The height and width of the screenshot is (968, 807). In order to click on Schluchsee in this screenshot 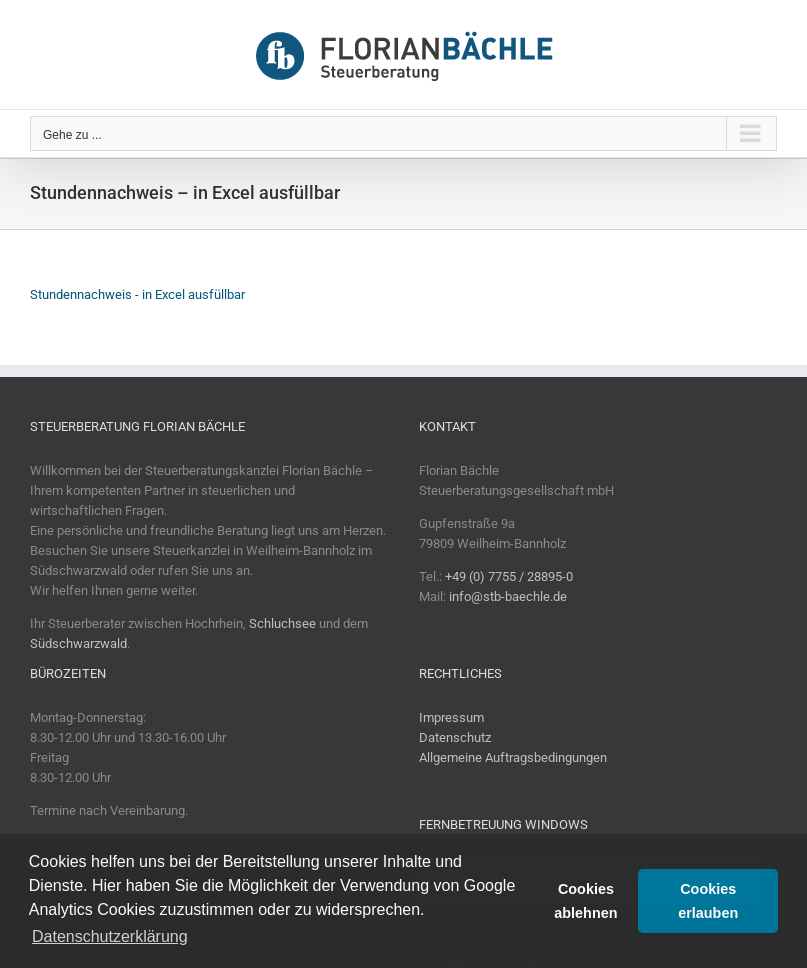, I will do `click(282, 623)`.